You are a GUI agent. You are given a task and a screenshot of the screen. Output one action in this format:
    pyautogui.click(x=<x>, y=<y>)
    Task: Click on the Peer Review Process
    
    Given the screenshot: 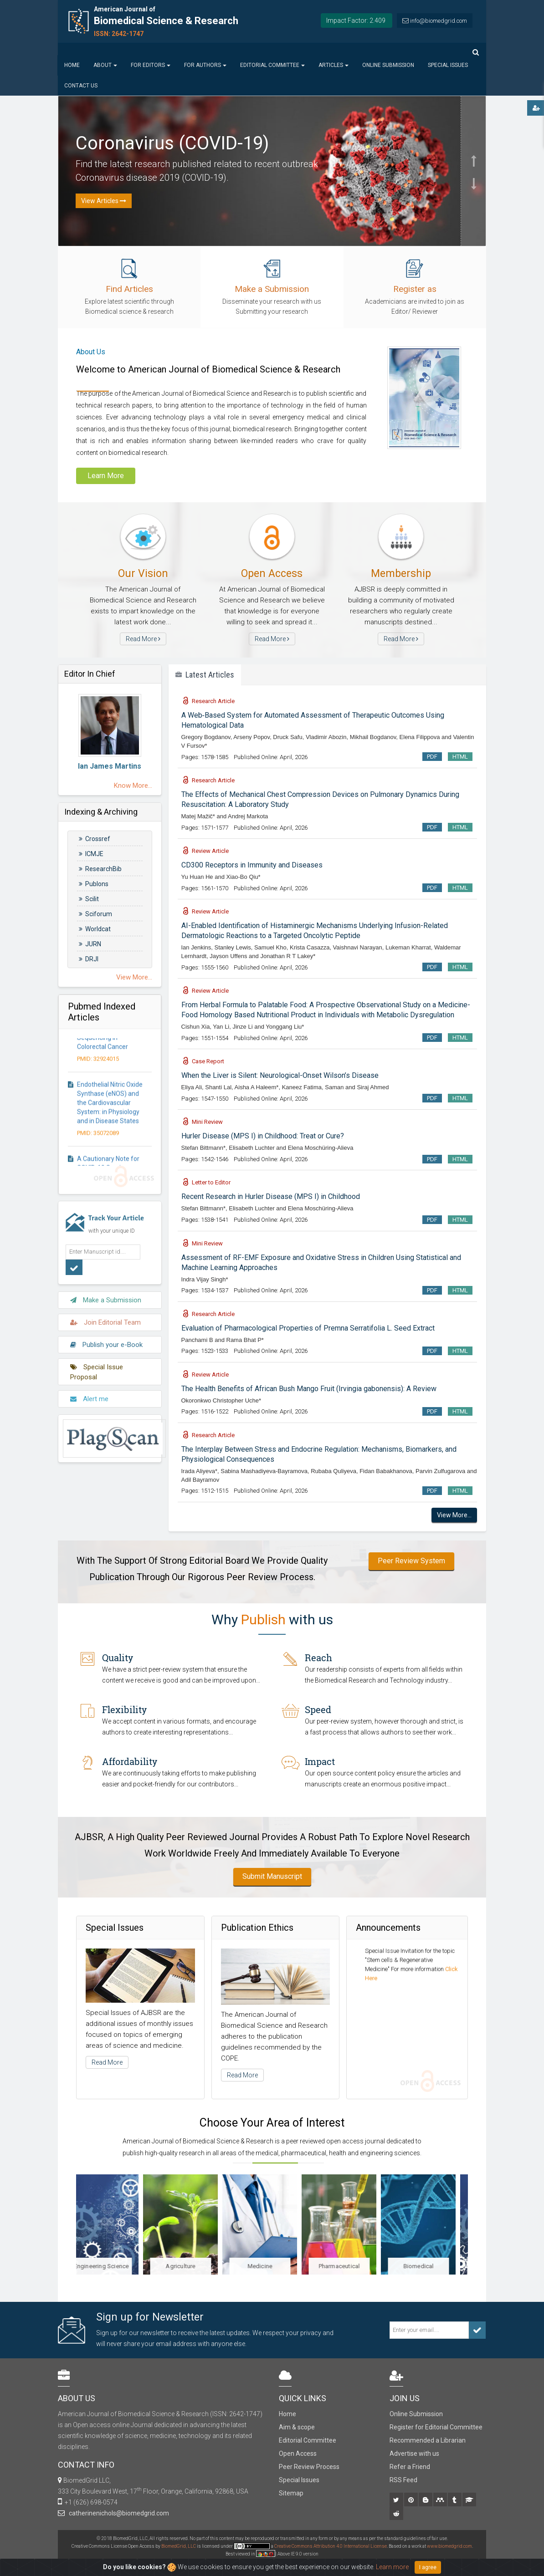 What is the action you would take?
    pyautogui.click(x=309, y=2466)
    